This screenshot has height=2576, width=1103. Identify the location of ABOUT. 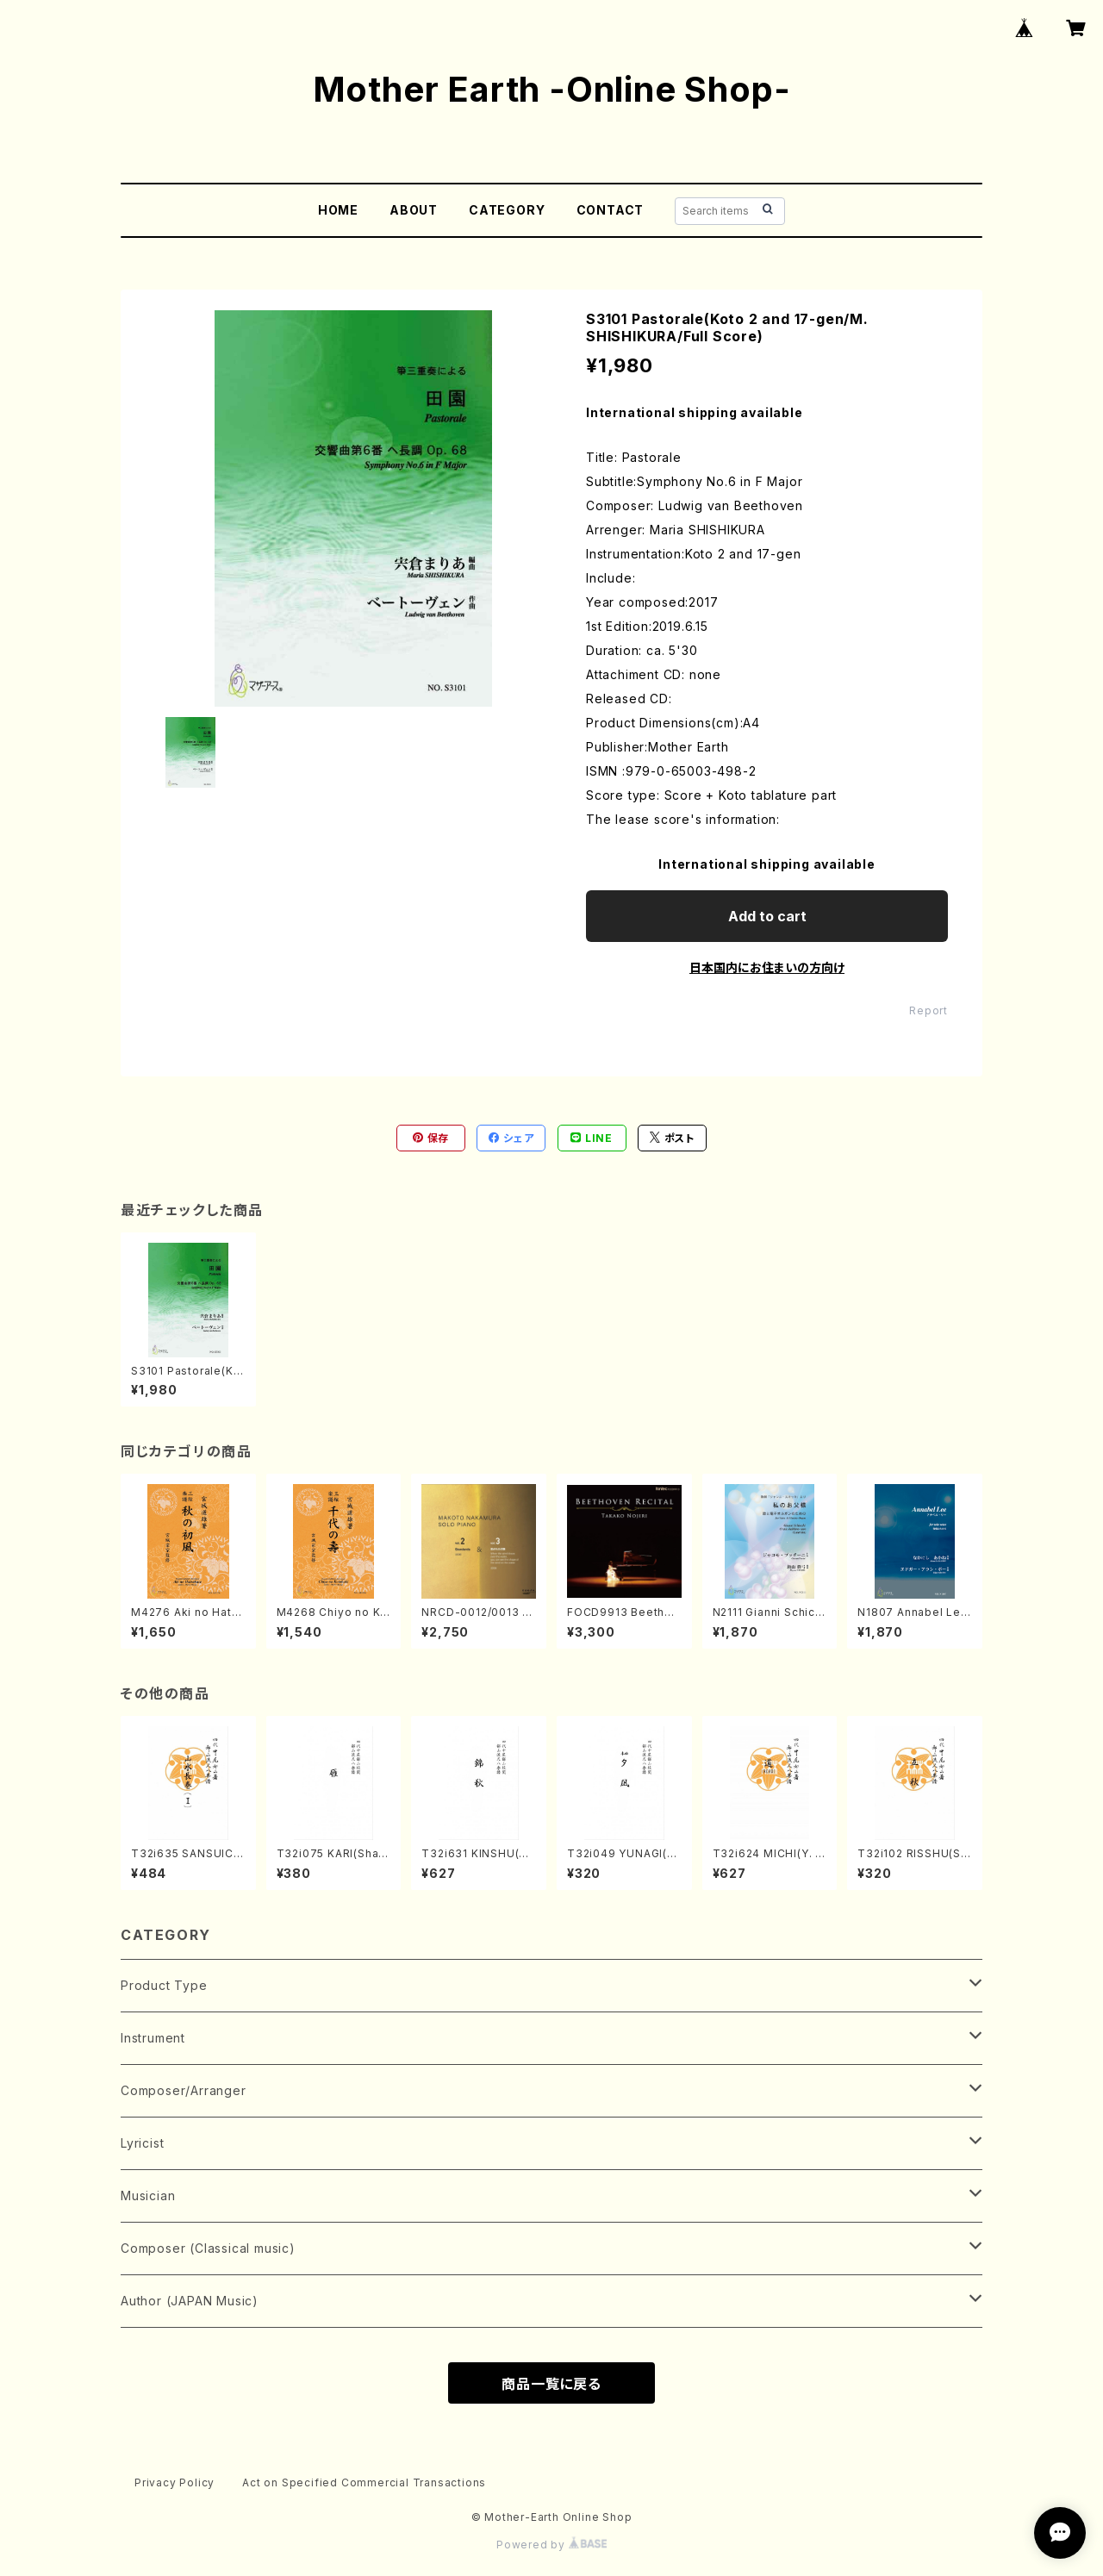
(413, 210).